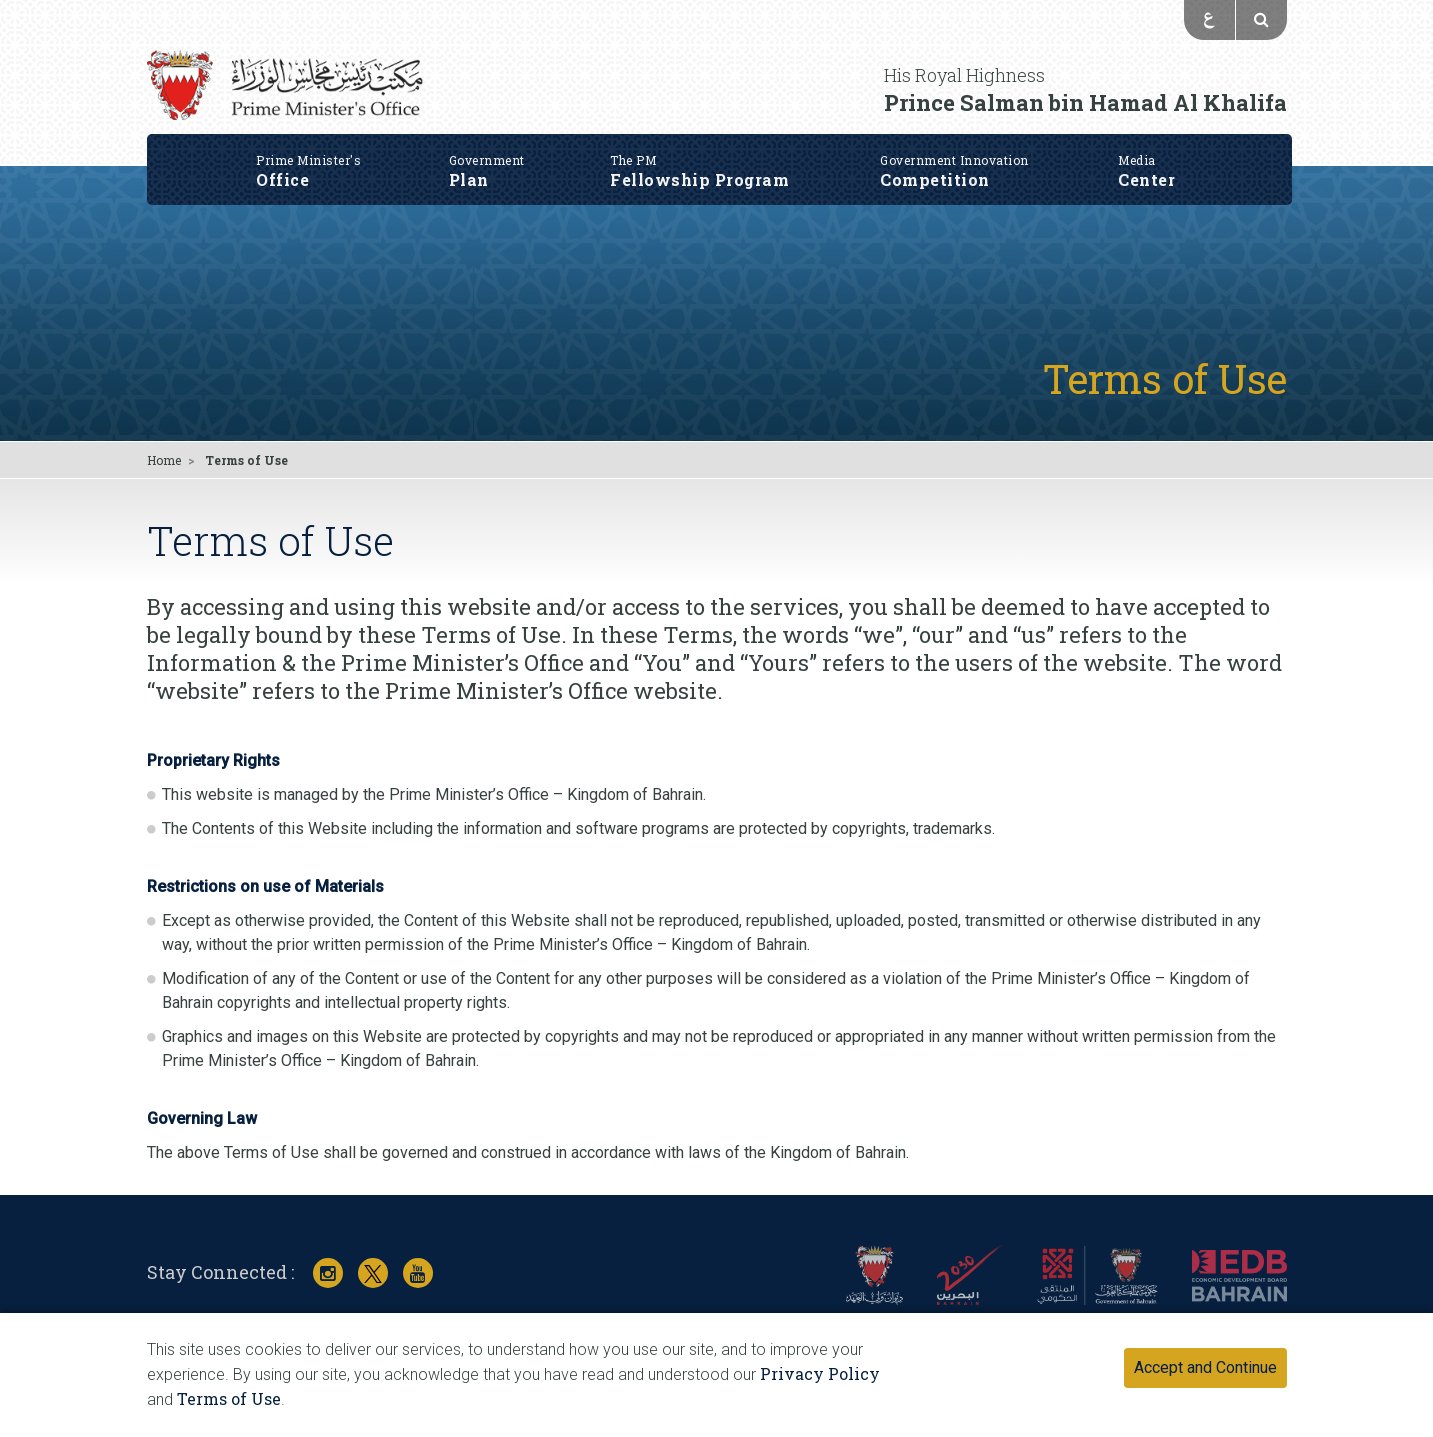  Describe the element at coordinates (309, 165) in the screenshot. I see `Office` at that location.